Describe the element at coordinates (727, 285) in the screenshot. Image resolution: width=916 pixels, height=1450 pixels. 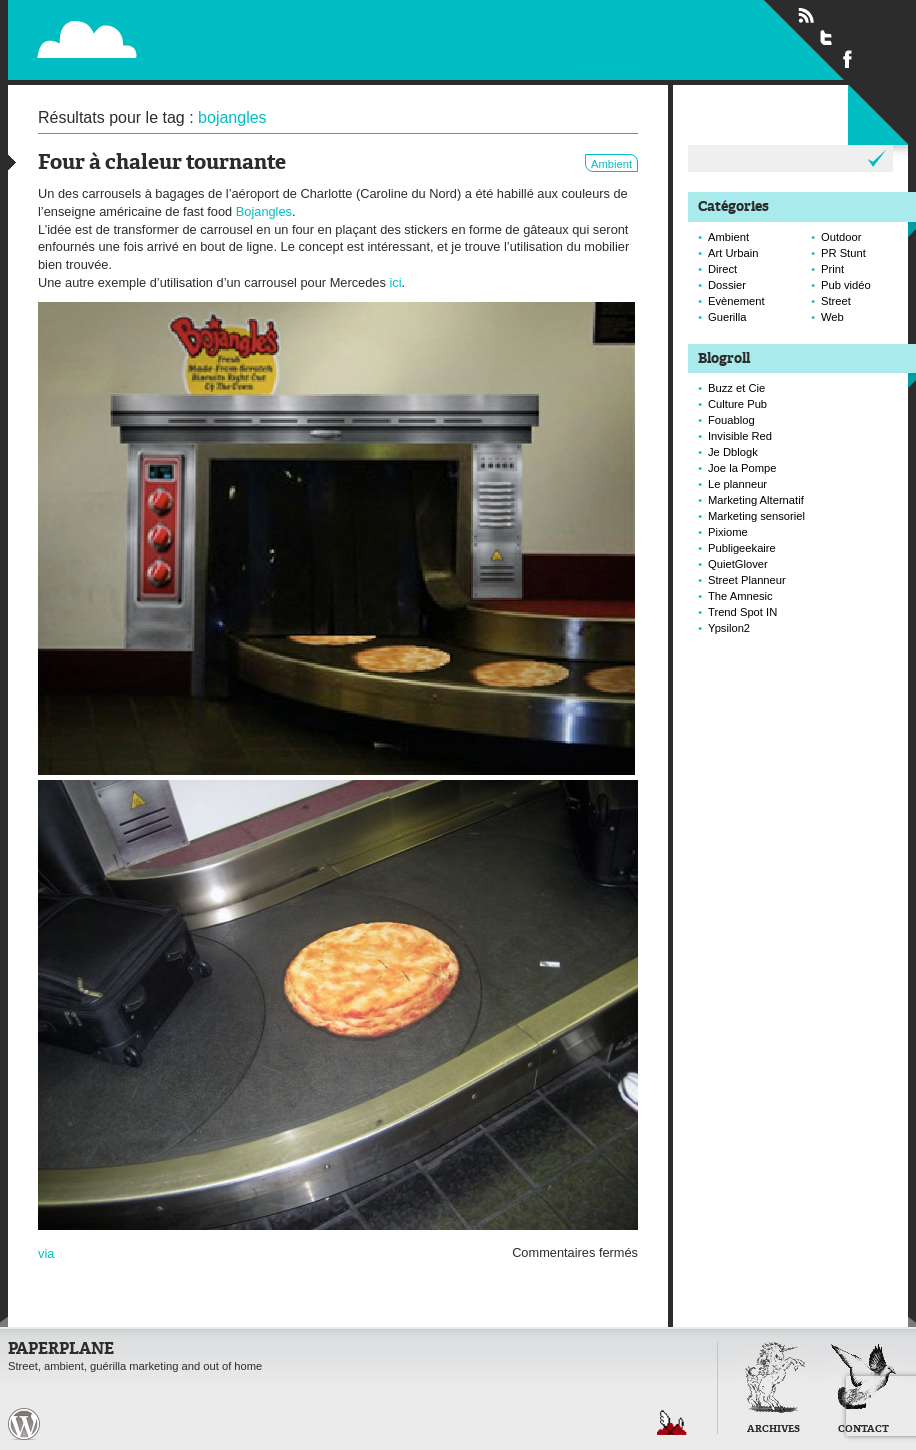
I see `Dossier` at that location.